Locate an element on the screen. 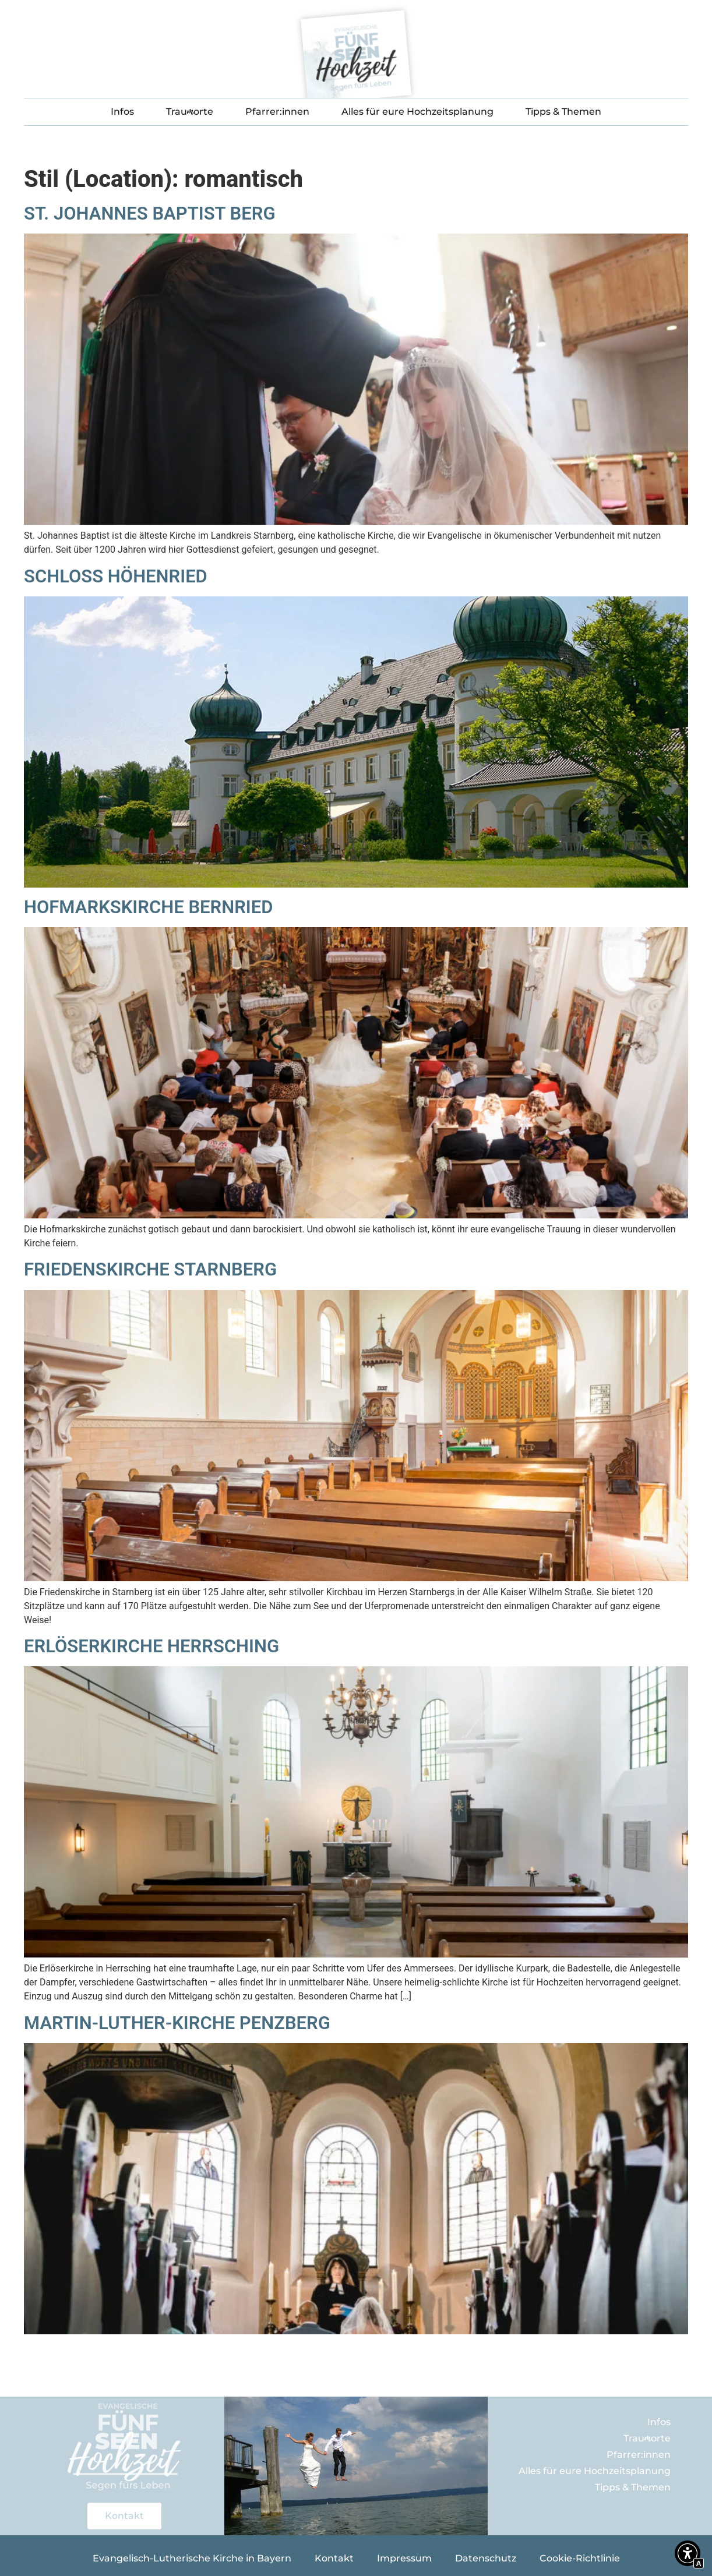 Image resolution: width=712 pixels, height=2576 pixels. Schloss Höhenried [Interner Link zur Seite Schloss Höhenried] is located at coordinates (115, 576).